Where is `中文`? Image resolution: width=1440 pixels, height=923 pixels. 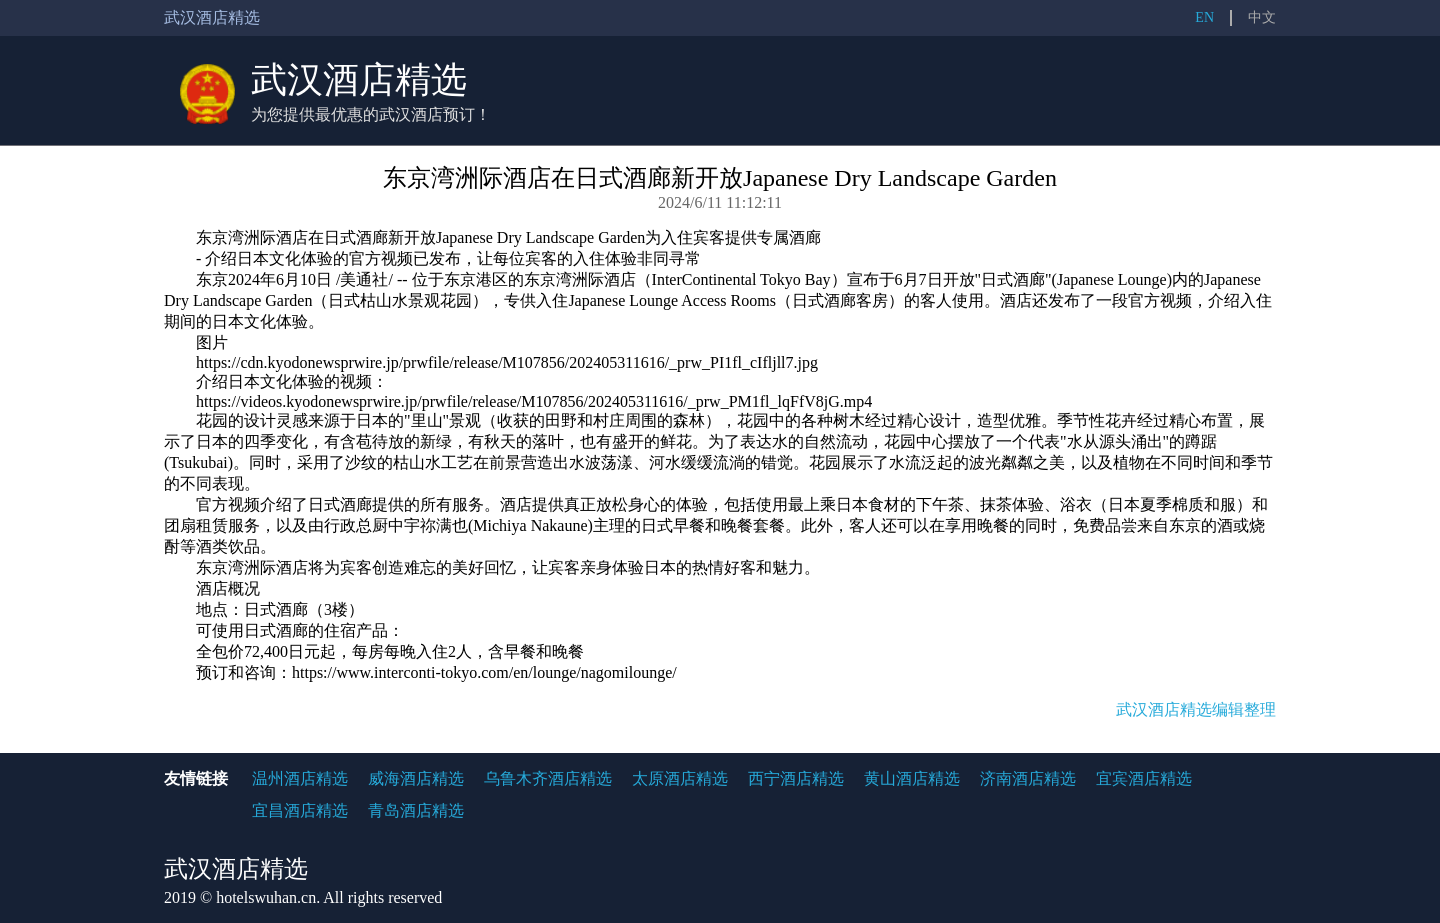
中文 is located at coordinates (1262, 17).